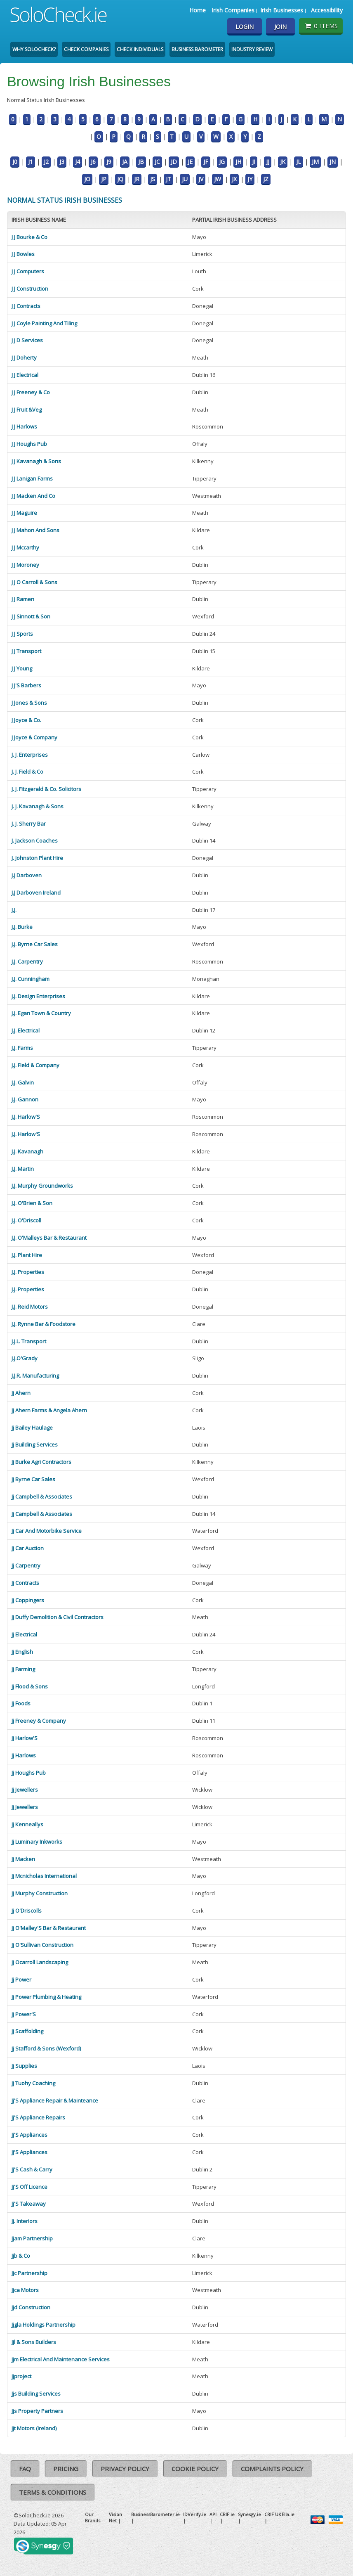  Describe the element at coordinates (233, 10) in the screenshot. I see `Irish Companies` at that location.